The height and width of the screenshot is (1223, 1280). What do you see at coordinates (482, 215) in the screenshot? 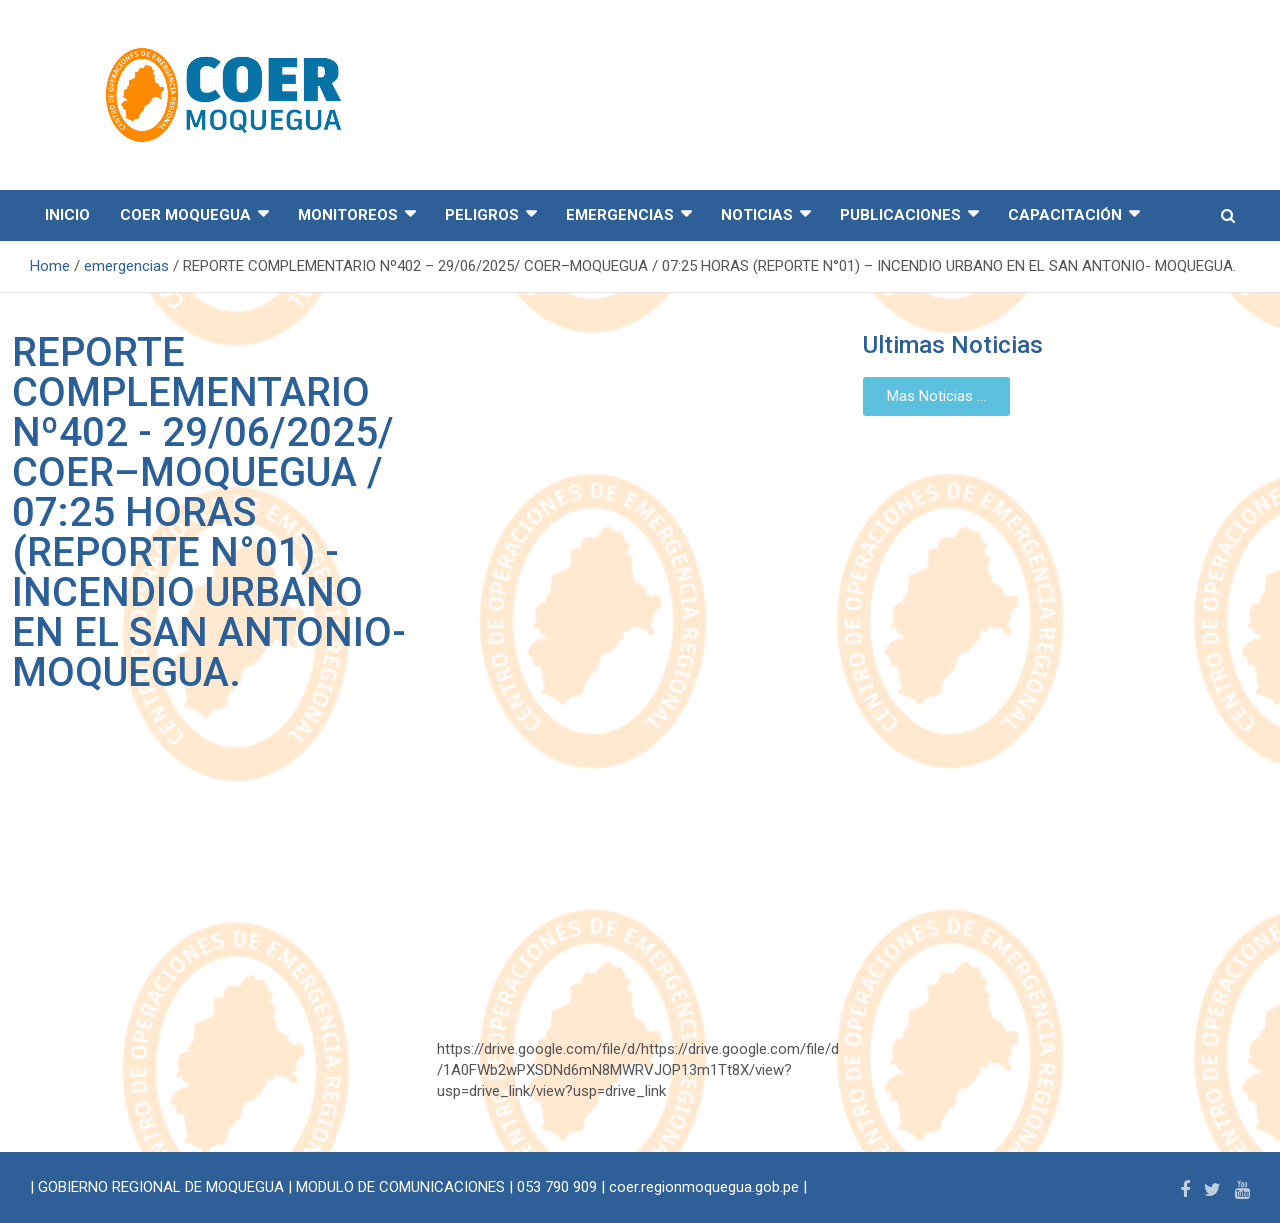
I see `PELIGROS` at bounding box center [482, 215].